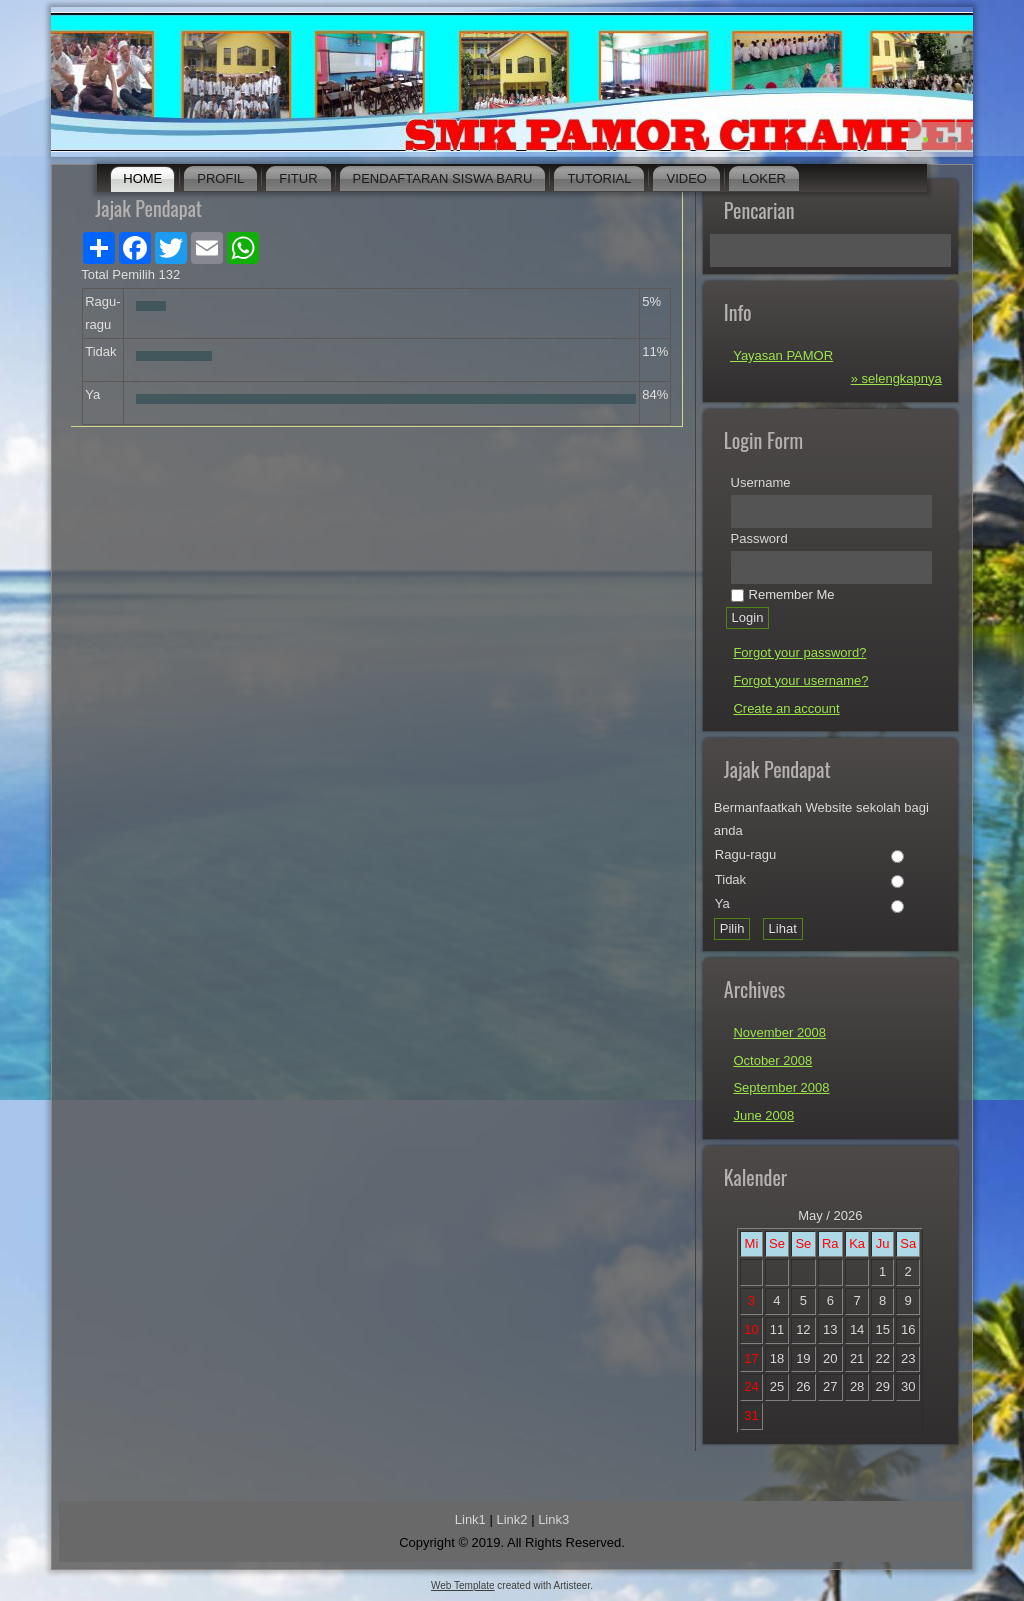  Describe the element at coordinates (783, 594) in the screenshot. I see `Remember Me` at that location.